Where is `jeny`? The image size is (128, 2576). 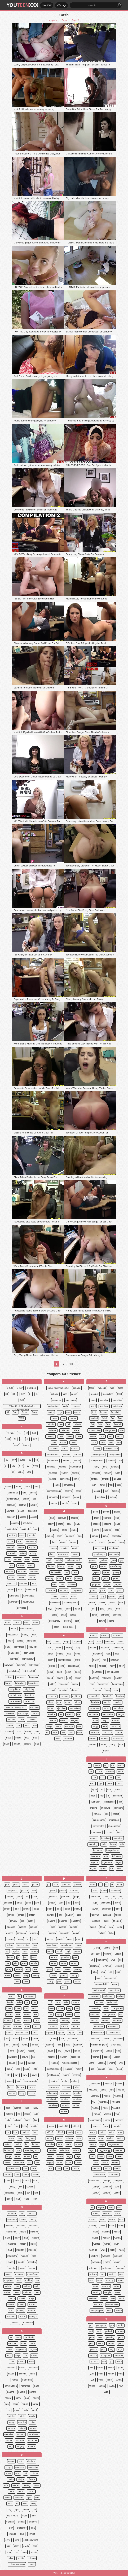 jeny is located at coordinates (28, 1969).